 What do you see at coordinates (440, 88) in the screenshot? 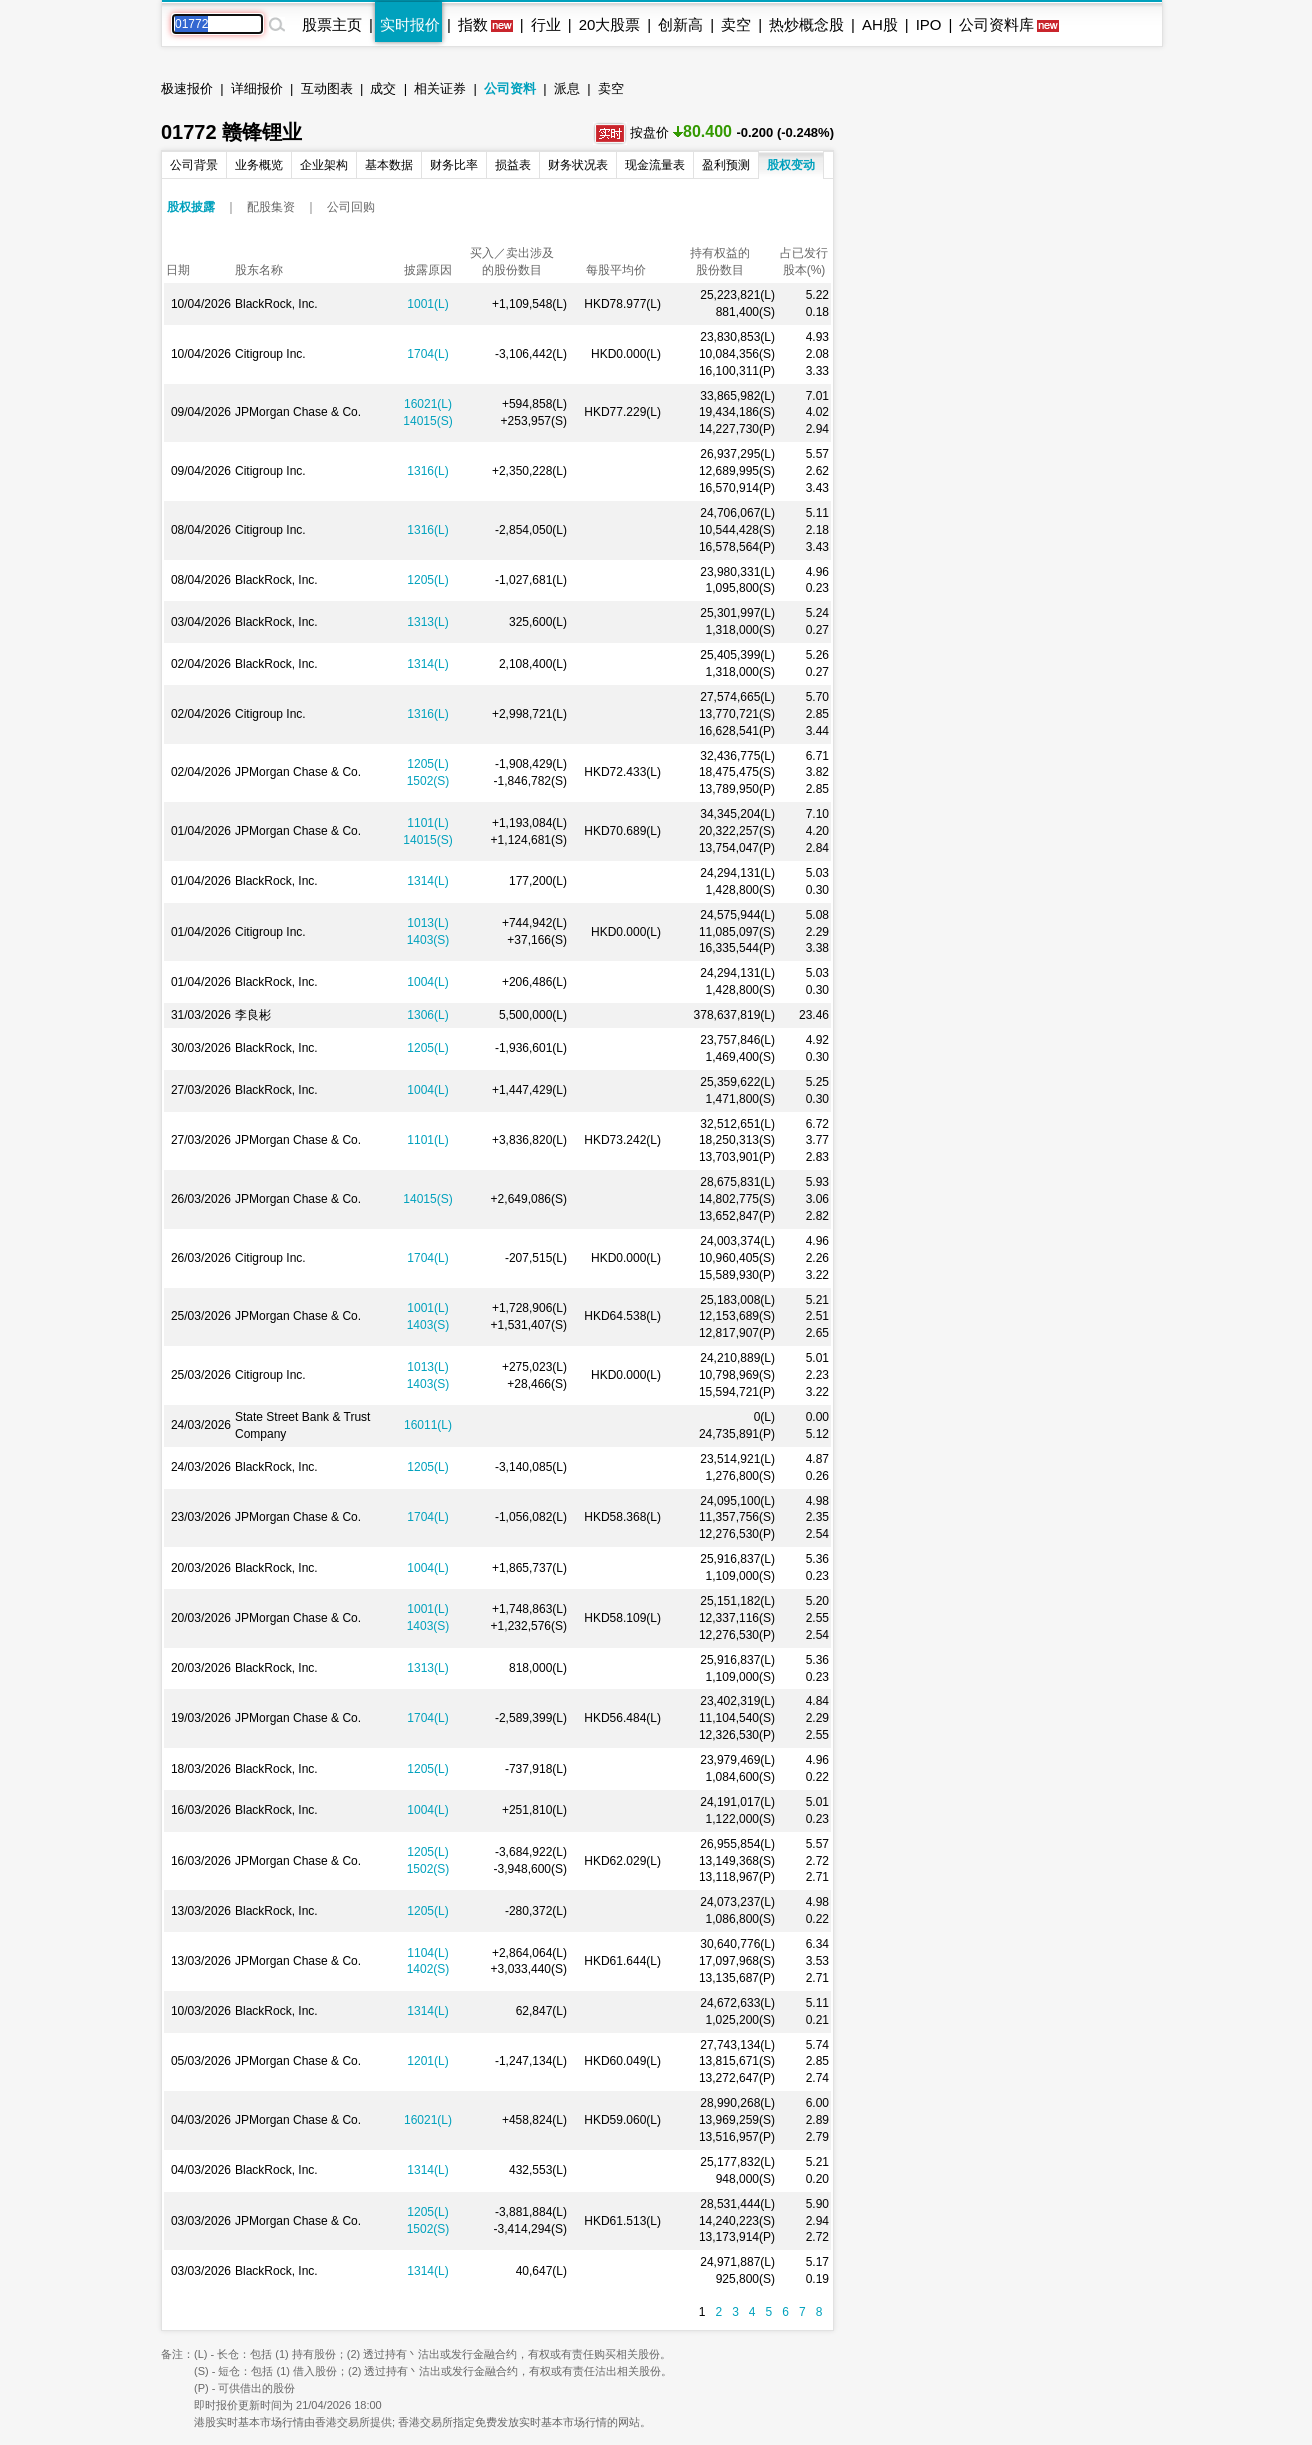
I see `相关证券` at bounding box center [440, 88].